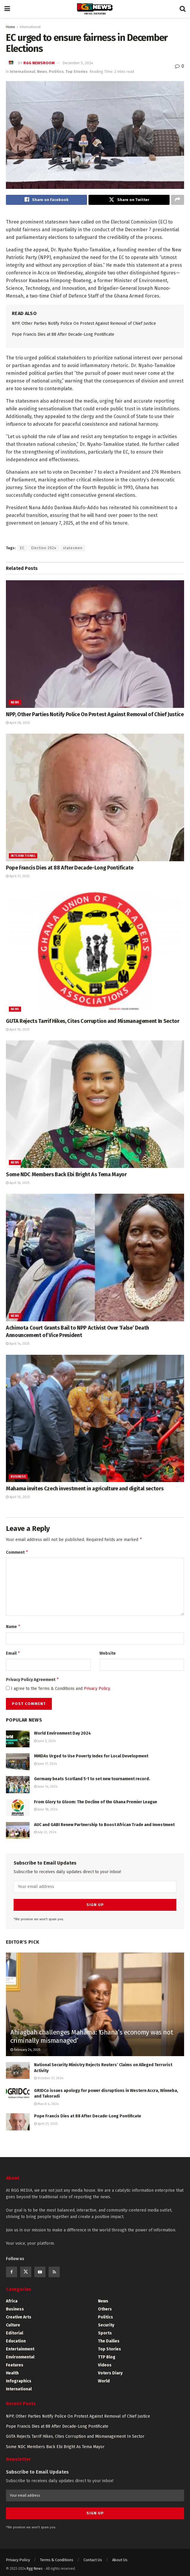  I want to click on [Read article: Some NDC Members Back Ebi Bright As Tema Mayor], so click(95, 1105).